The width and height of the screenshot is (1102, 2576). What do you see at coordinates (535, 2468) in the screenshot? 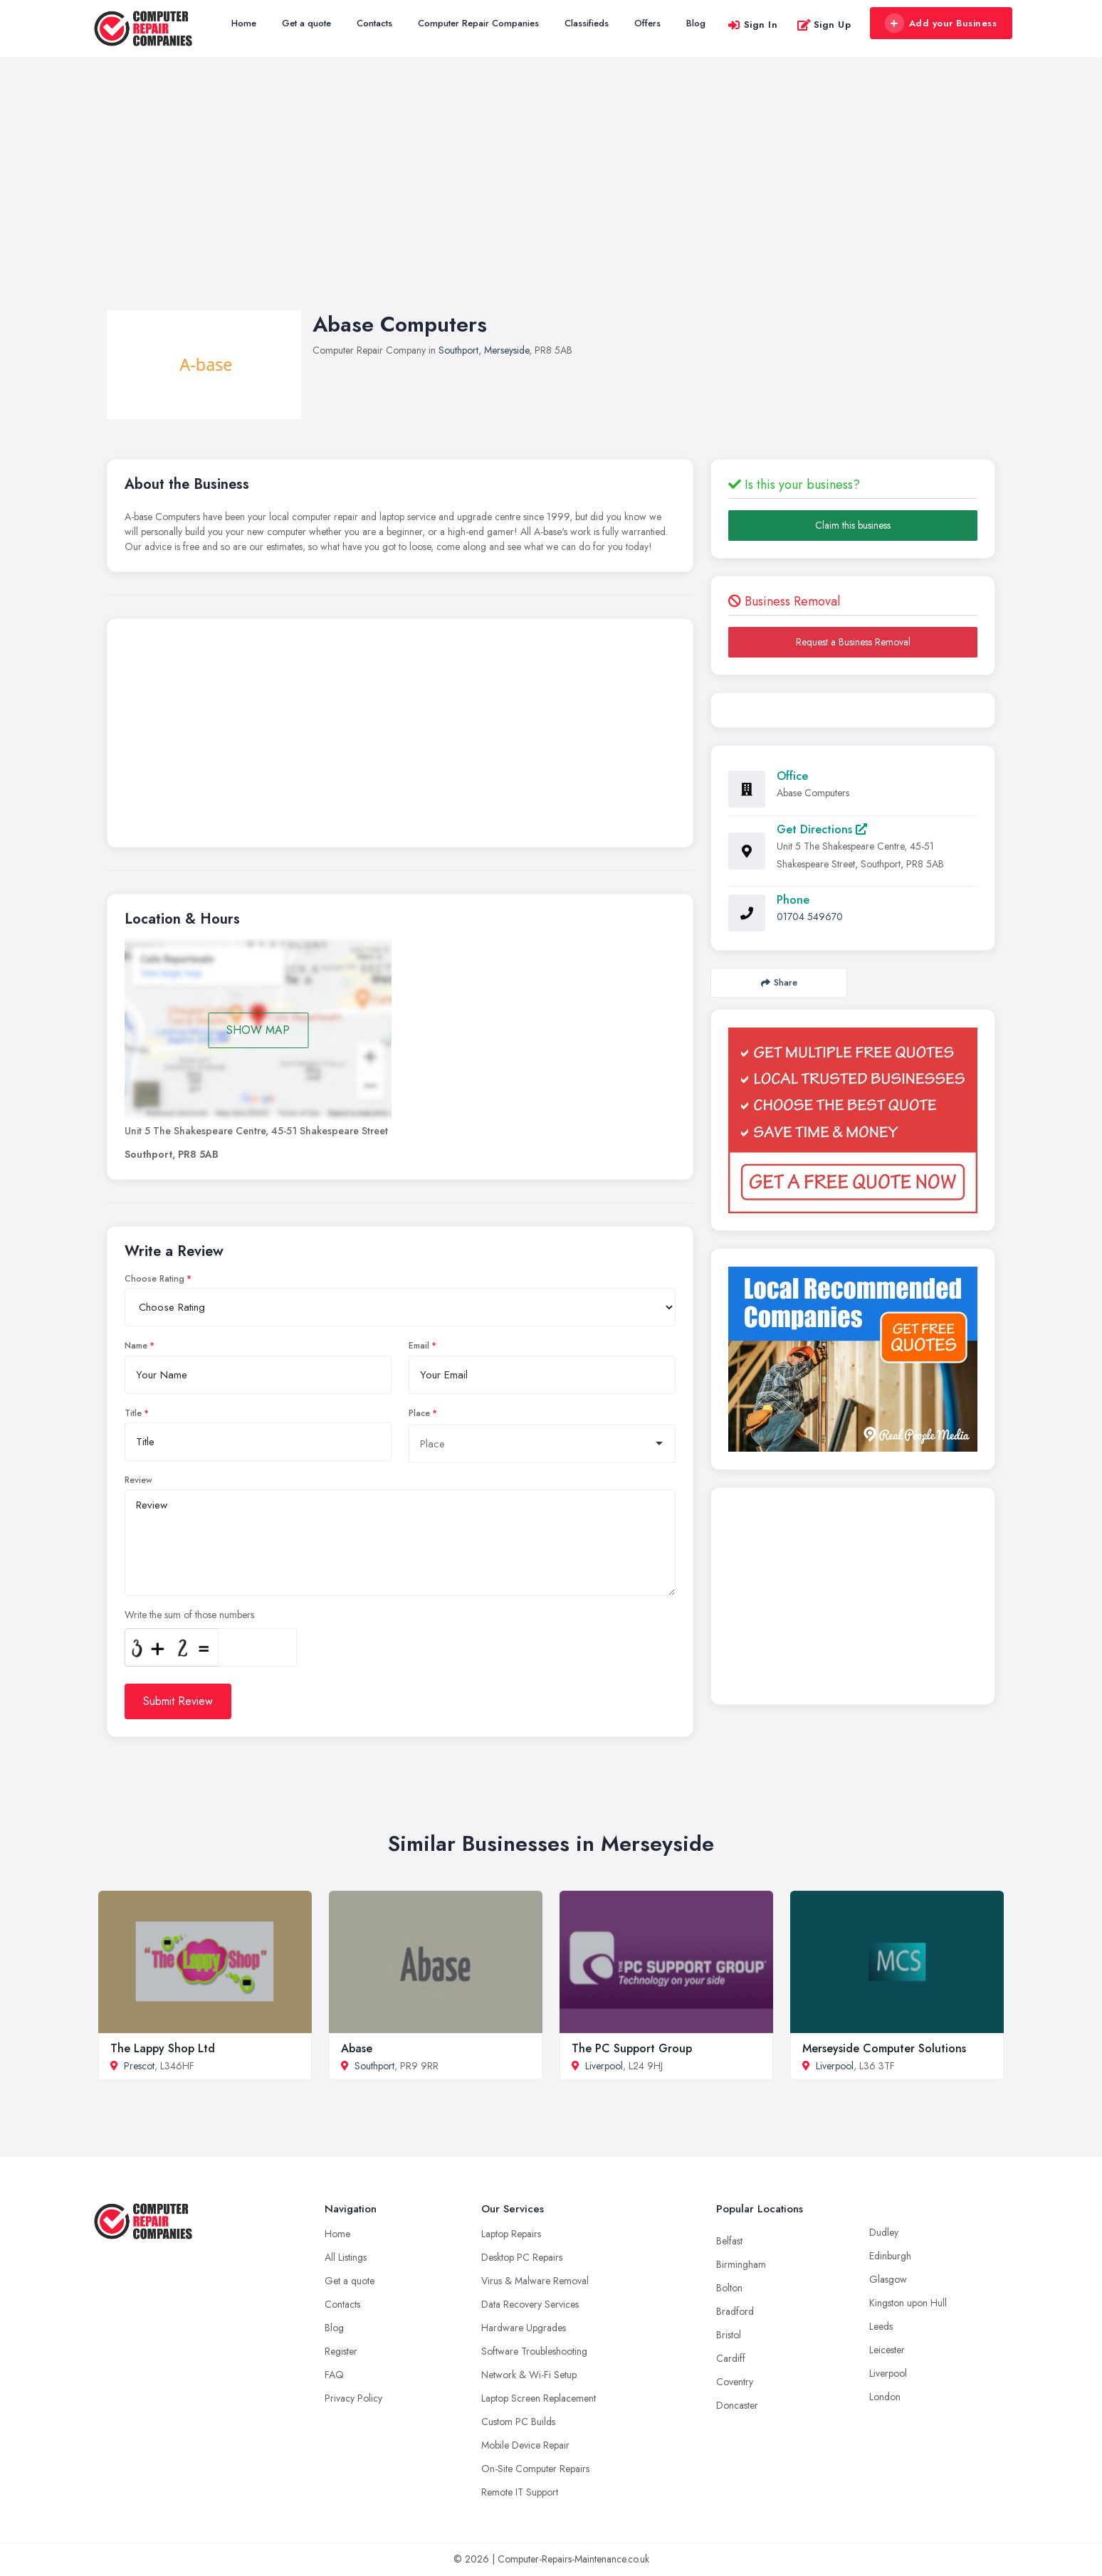
I see `On-Site Computer Repairs` at bounding box center [535, 2468].